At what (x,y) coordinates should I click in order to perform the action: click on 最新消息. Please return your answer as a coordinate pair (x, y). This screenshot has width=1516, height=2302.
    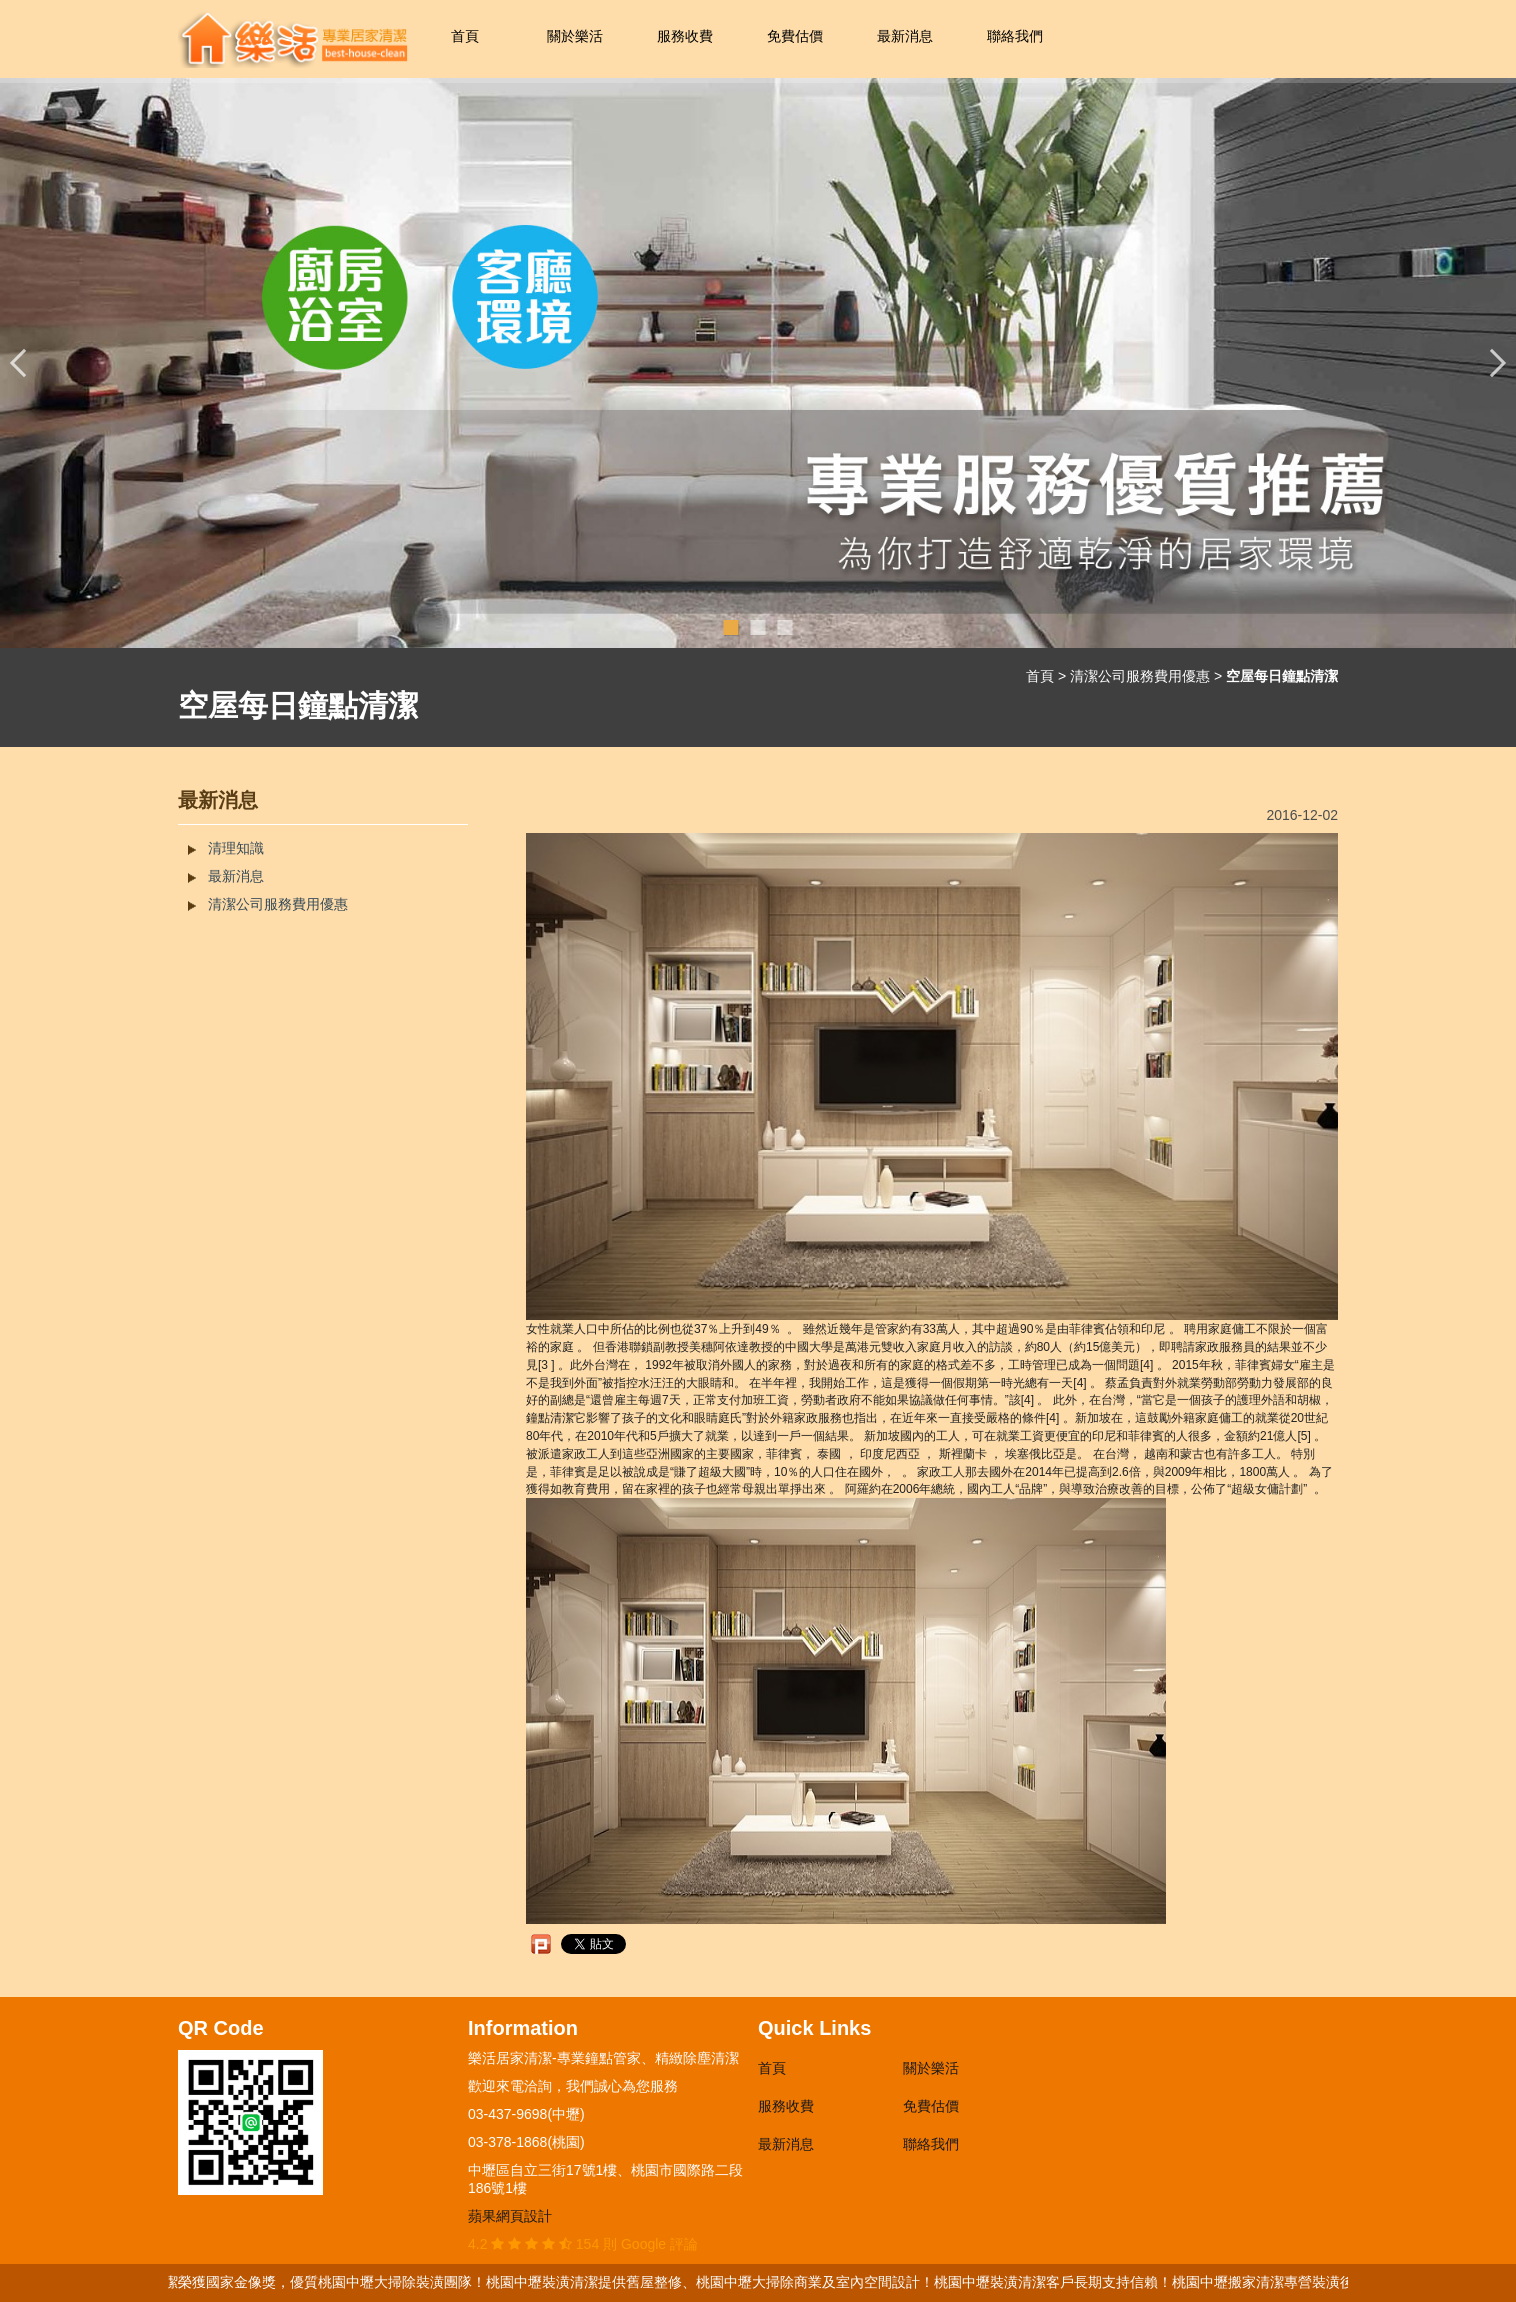
    Looking at the image, I should click on (905, 36).